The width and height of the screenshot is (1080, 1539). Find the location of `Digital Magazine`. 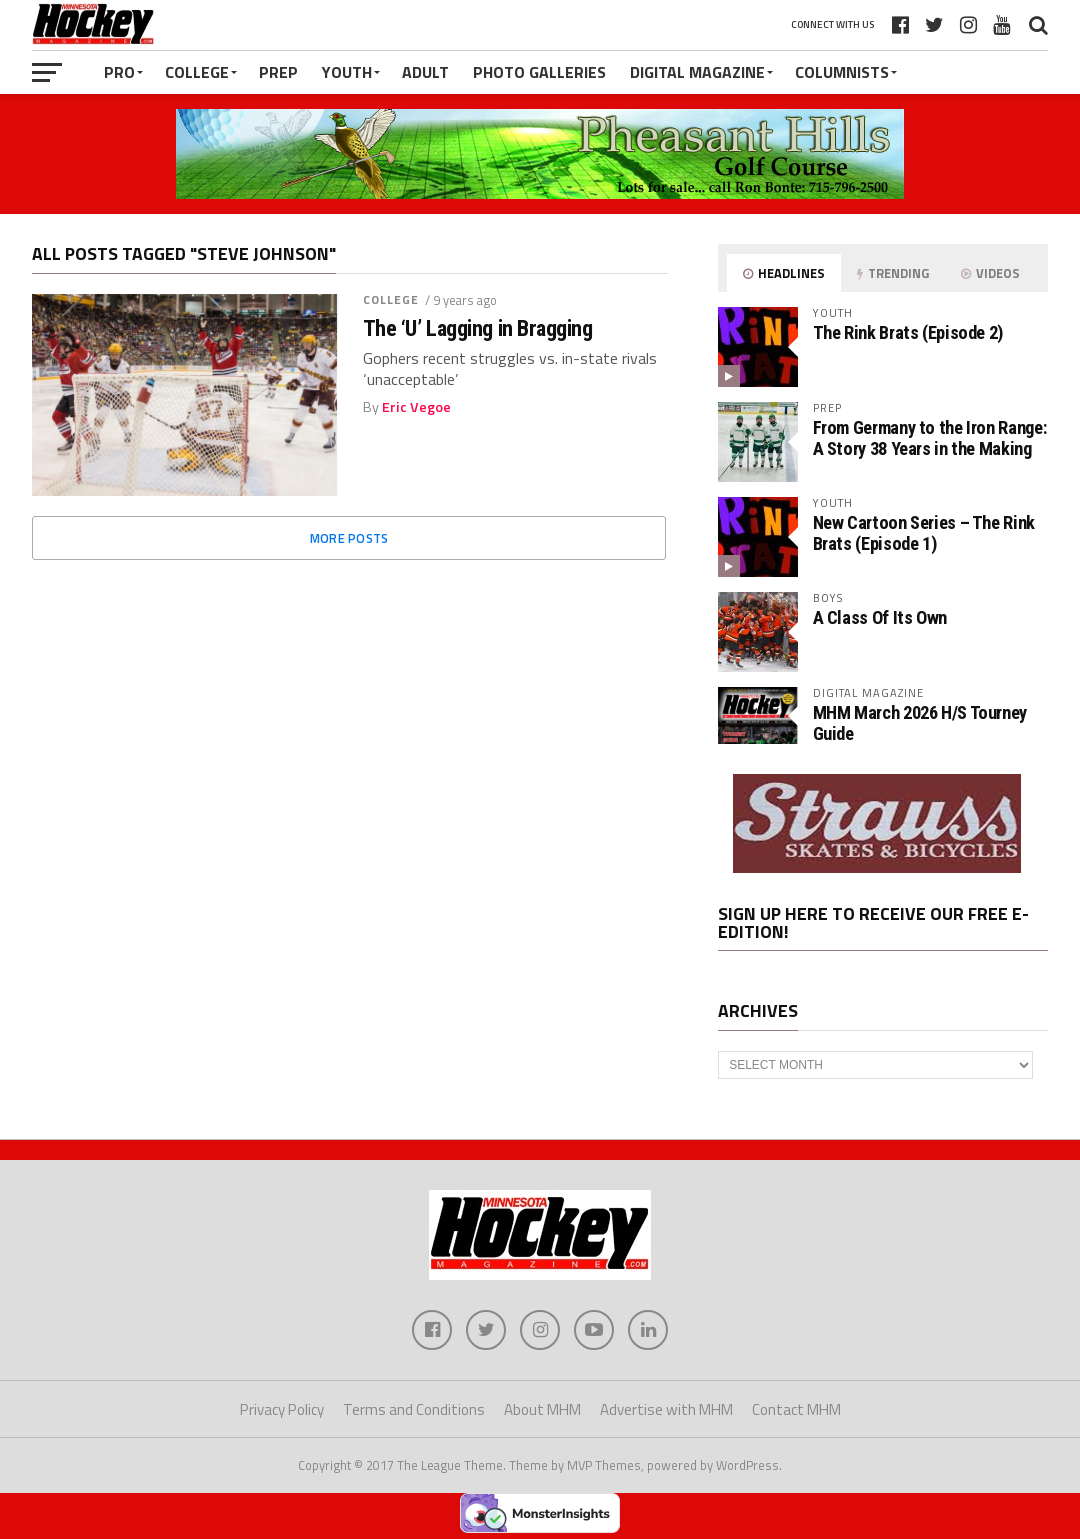

Digital Magazine is located at coordinates (697, 72).